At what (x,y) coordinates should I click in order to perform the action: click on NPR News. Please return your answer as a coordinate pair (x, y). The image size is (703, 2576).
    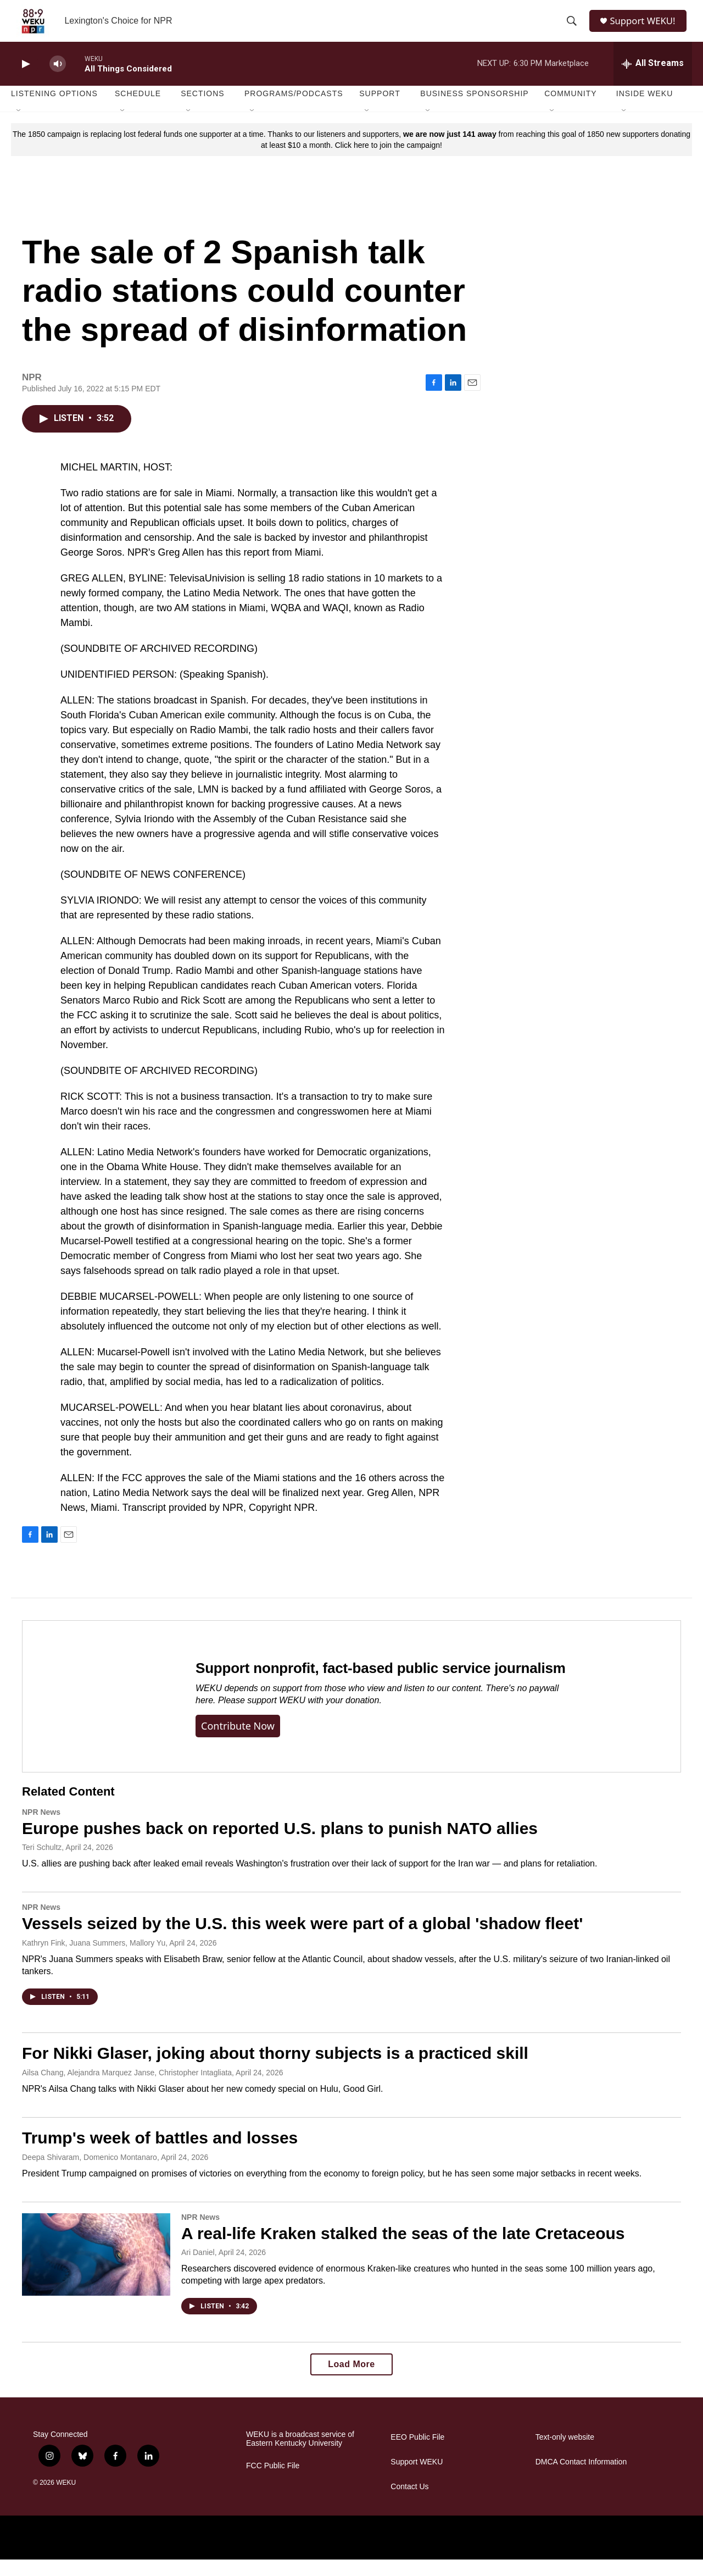
    Looking at the image, I should click on (41, 1828).